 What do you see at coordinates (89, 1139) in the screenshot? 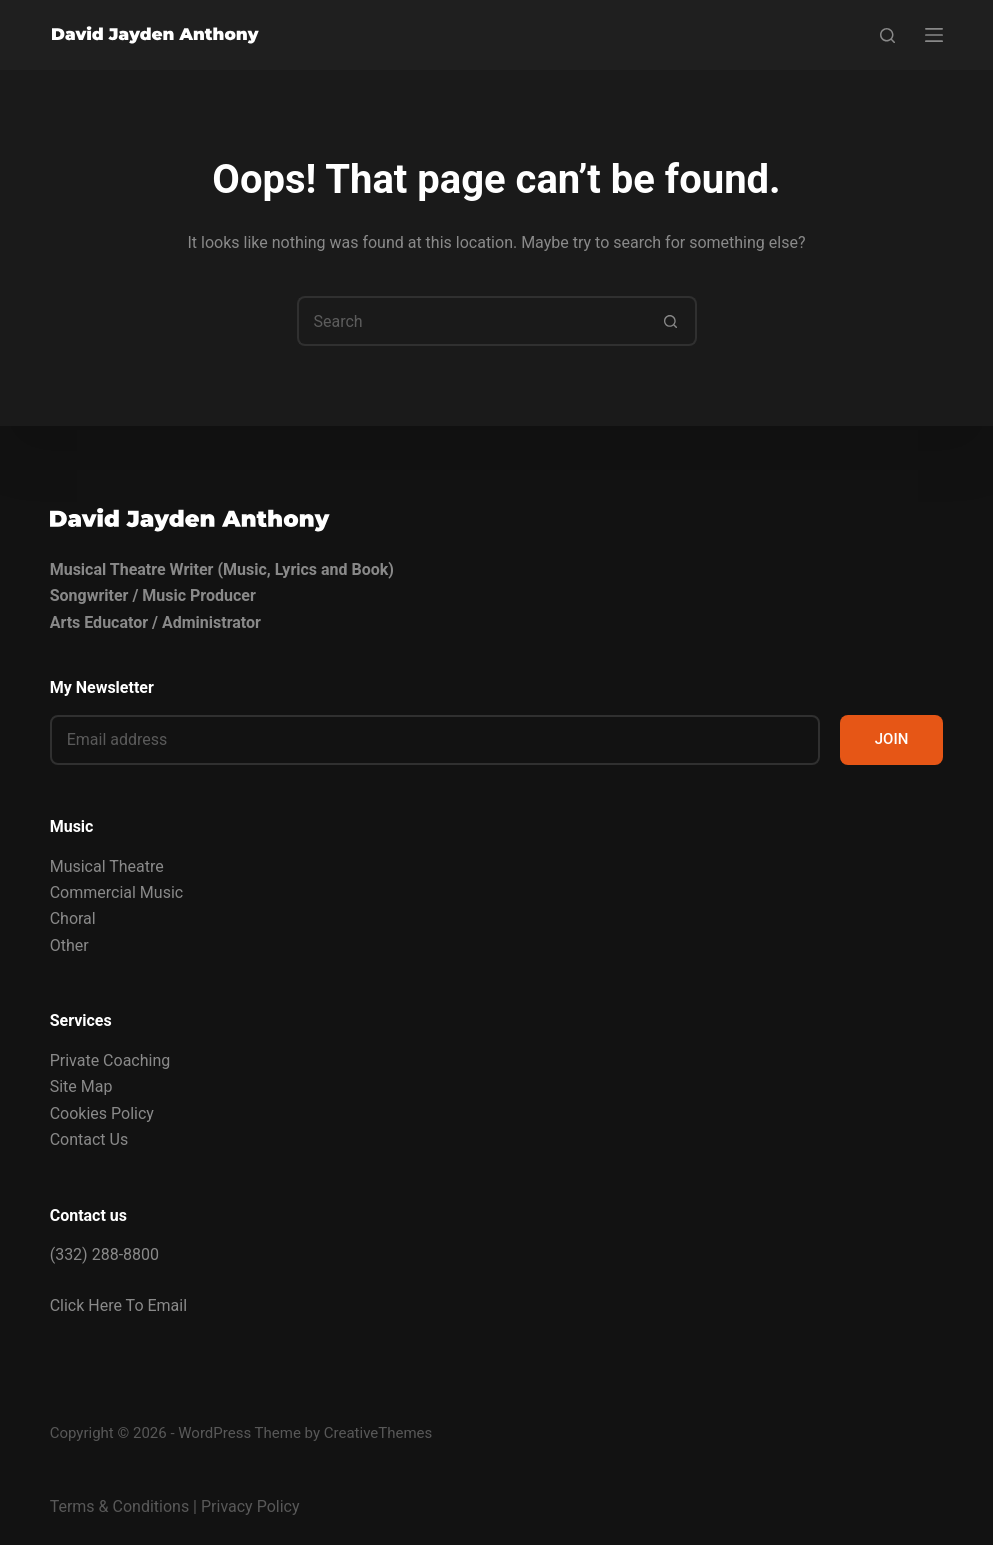
I see `Contact Us` at bounding box center [89, 1139].